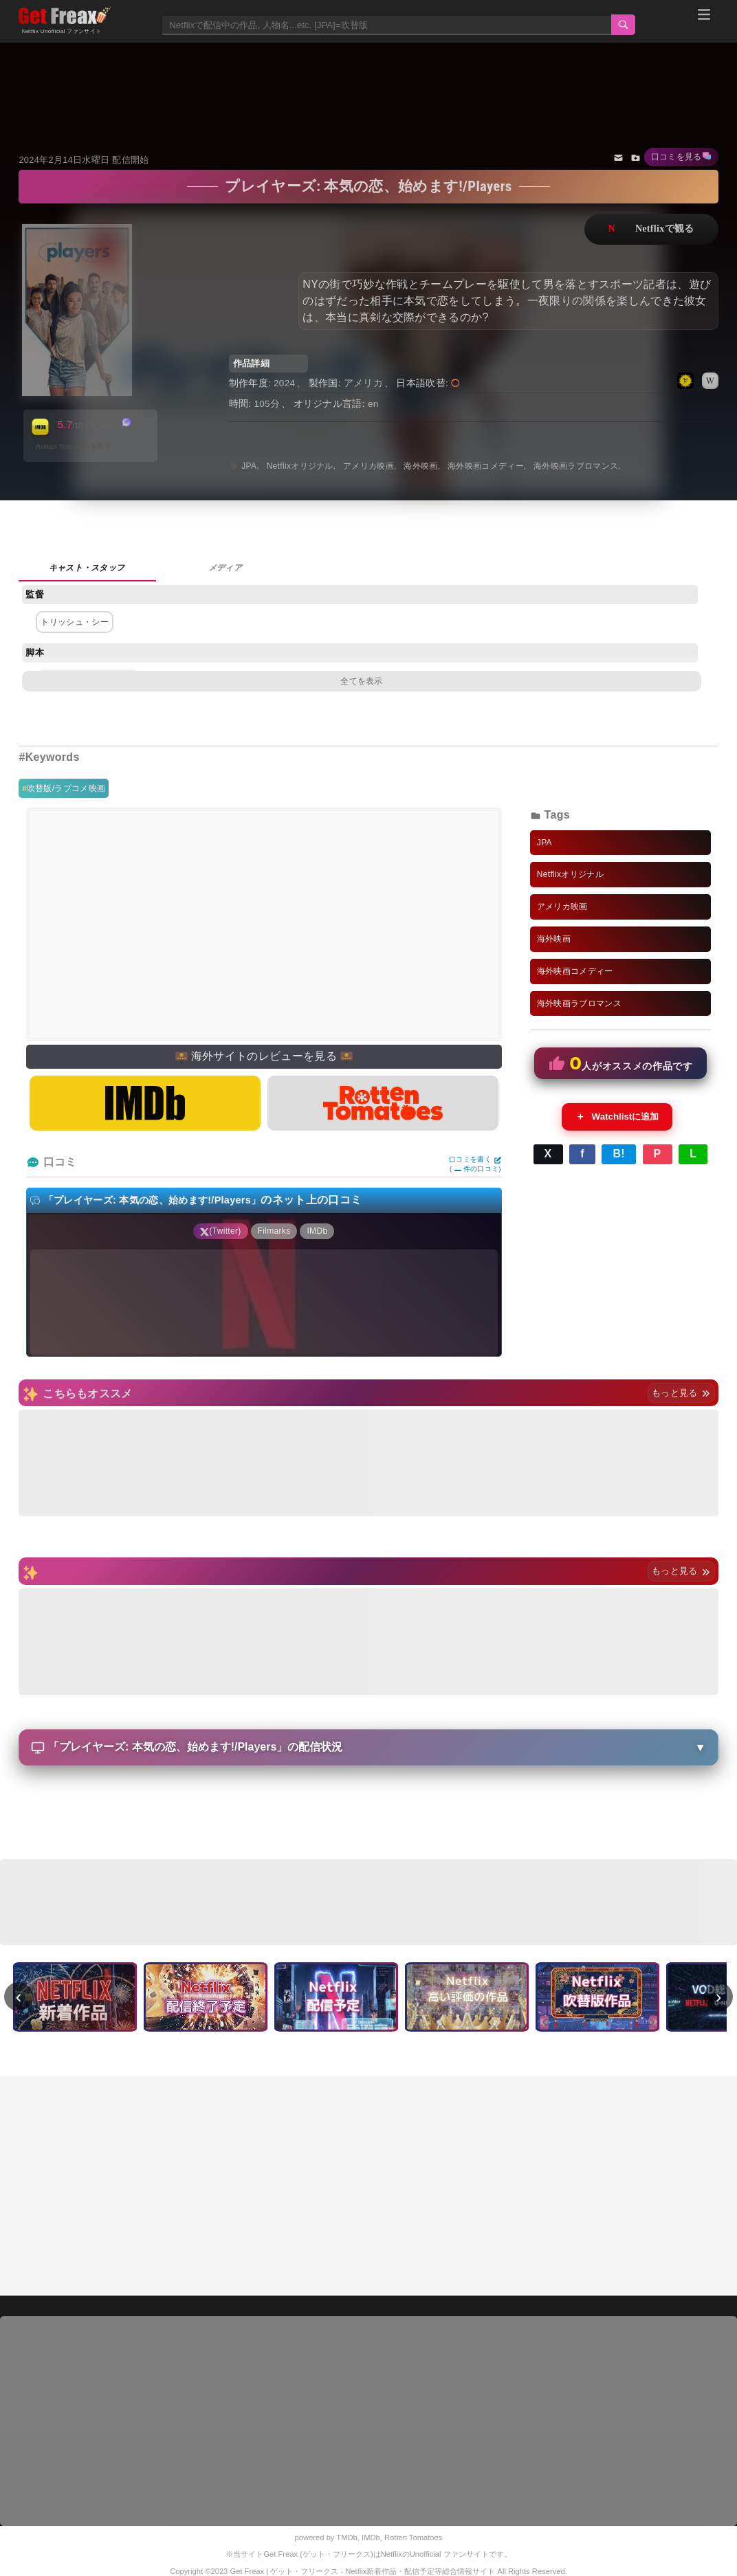 Image resolution: width=737 pixels, height=2576 pixels. What do you see at coordinates (576, 466) in the screenshot?
I see `海外映画ラブロマンス` at bounding box center [576, 466].